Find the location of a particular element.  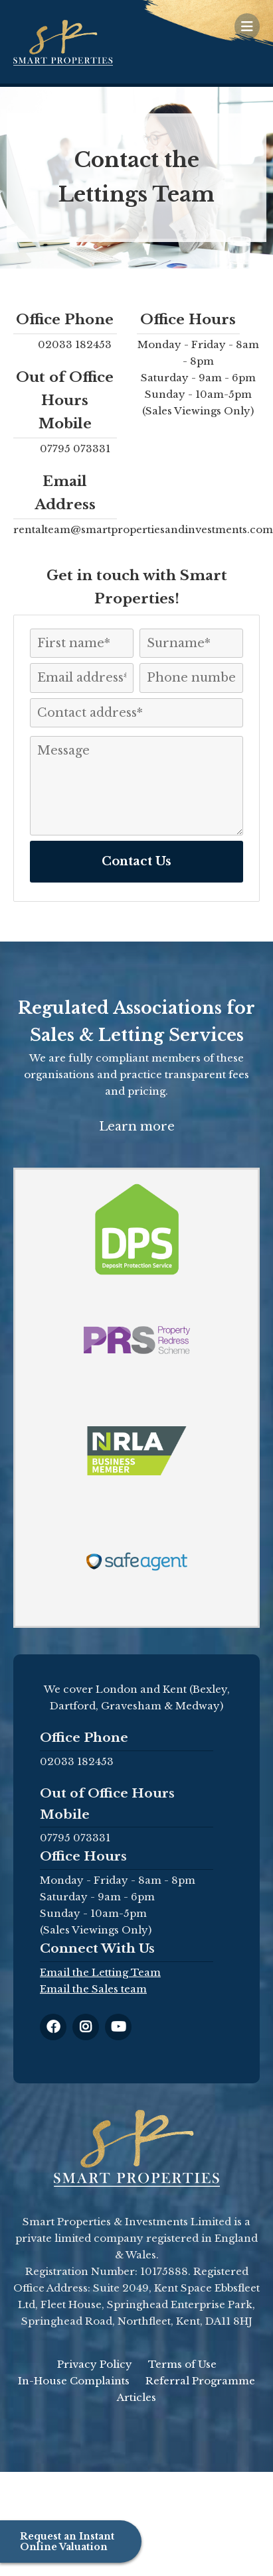

Referral Programme is located at coordinates (200, 2380).